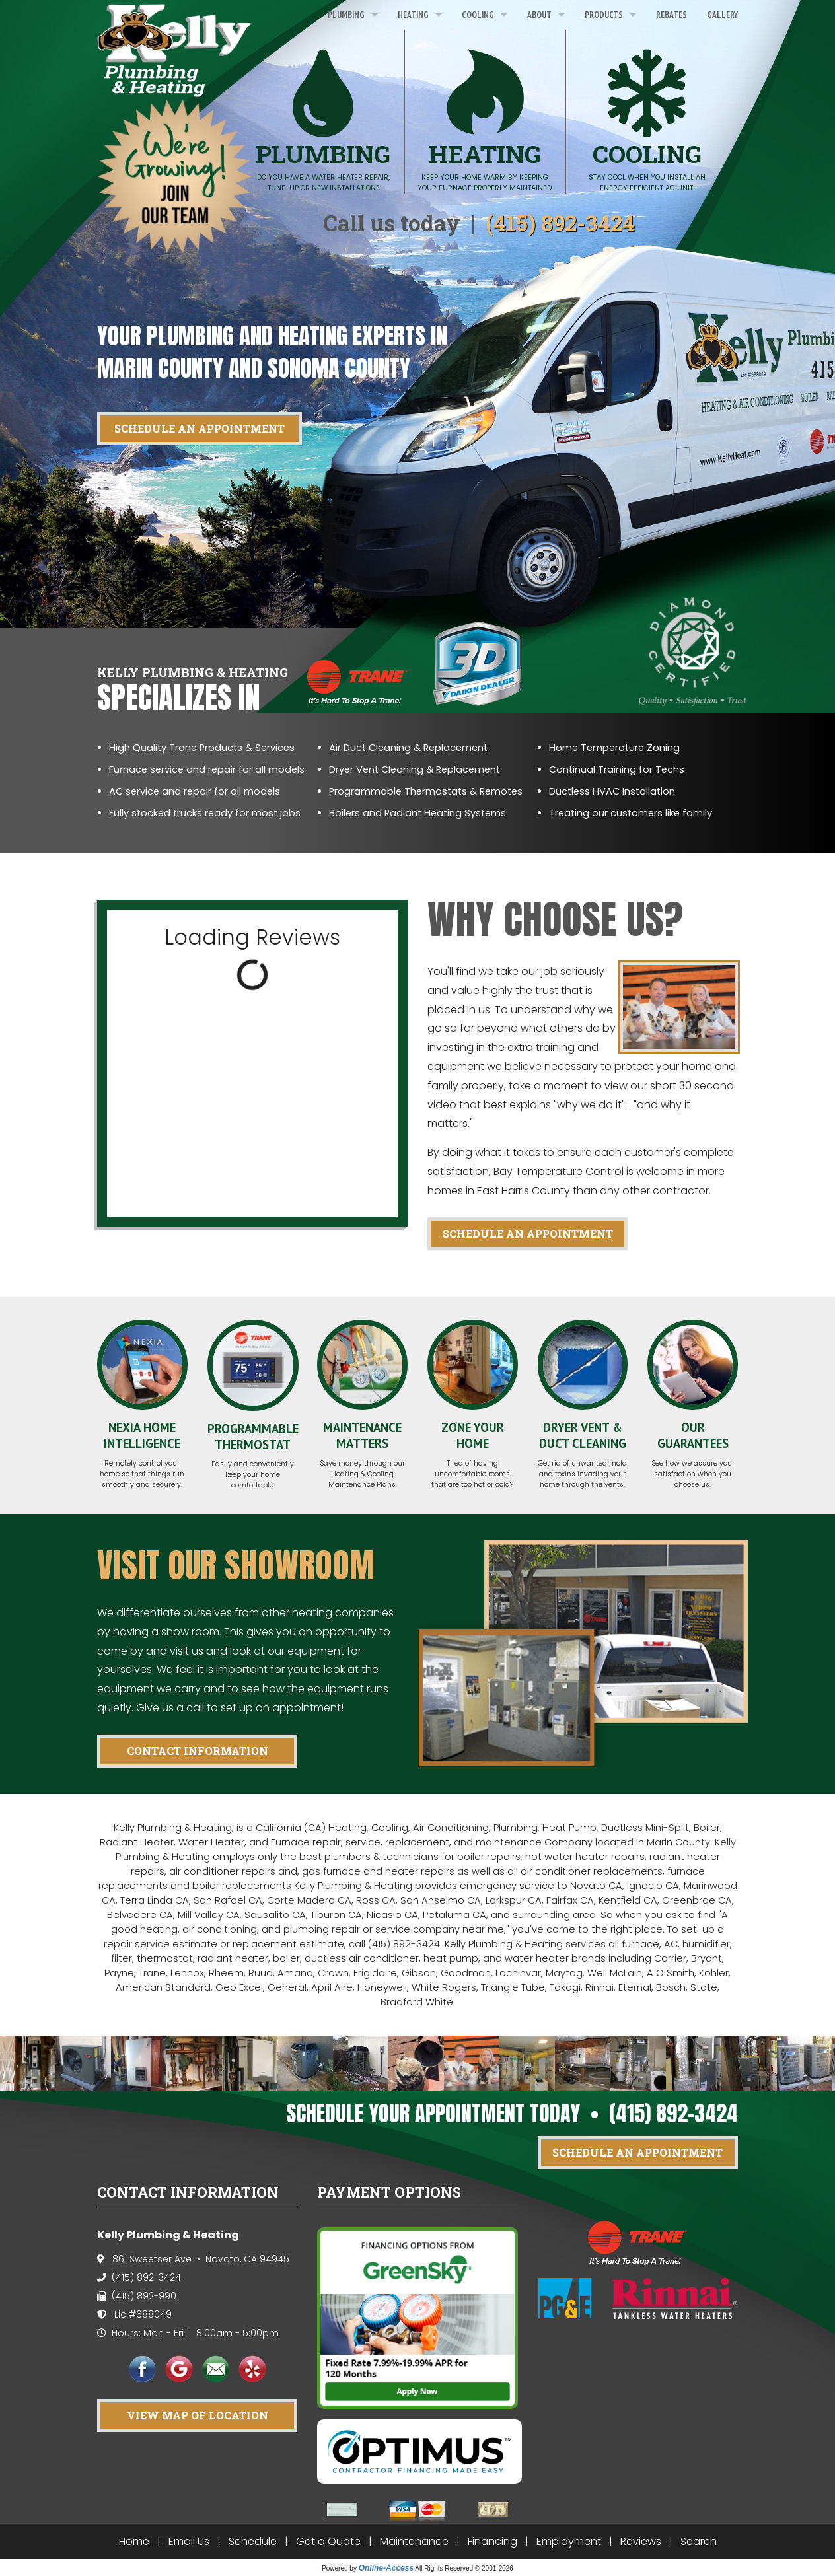  Describe the element at coordinates (492, 2541) in the screenshot. I see `Financing` at that location.